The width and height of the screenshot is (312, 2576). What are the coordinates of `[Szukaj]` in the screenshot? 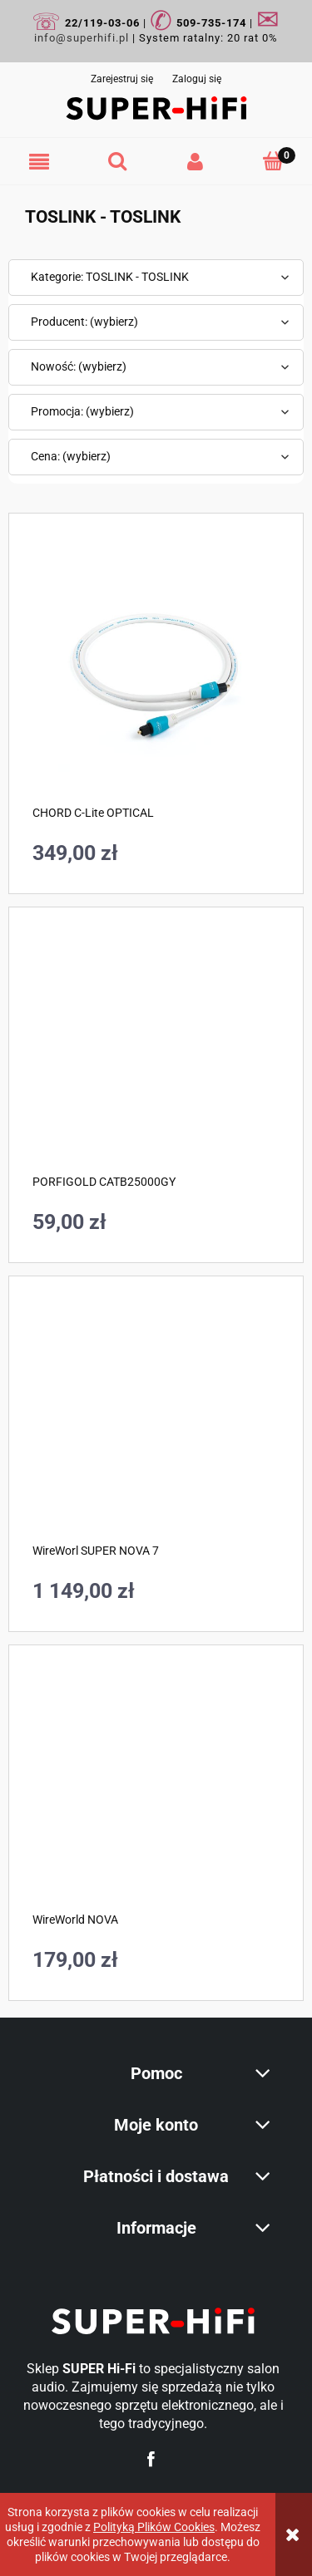 It's located at (117, 161).